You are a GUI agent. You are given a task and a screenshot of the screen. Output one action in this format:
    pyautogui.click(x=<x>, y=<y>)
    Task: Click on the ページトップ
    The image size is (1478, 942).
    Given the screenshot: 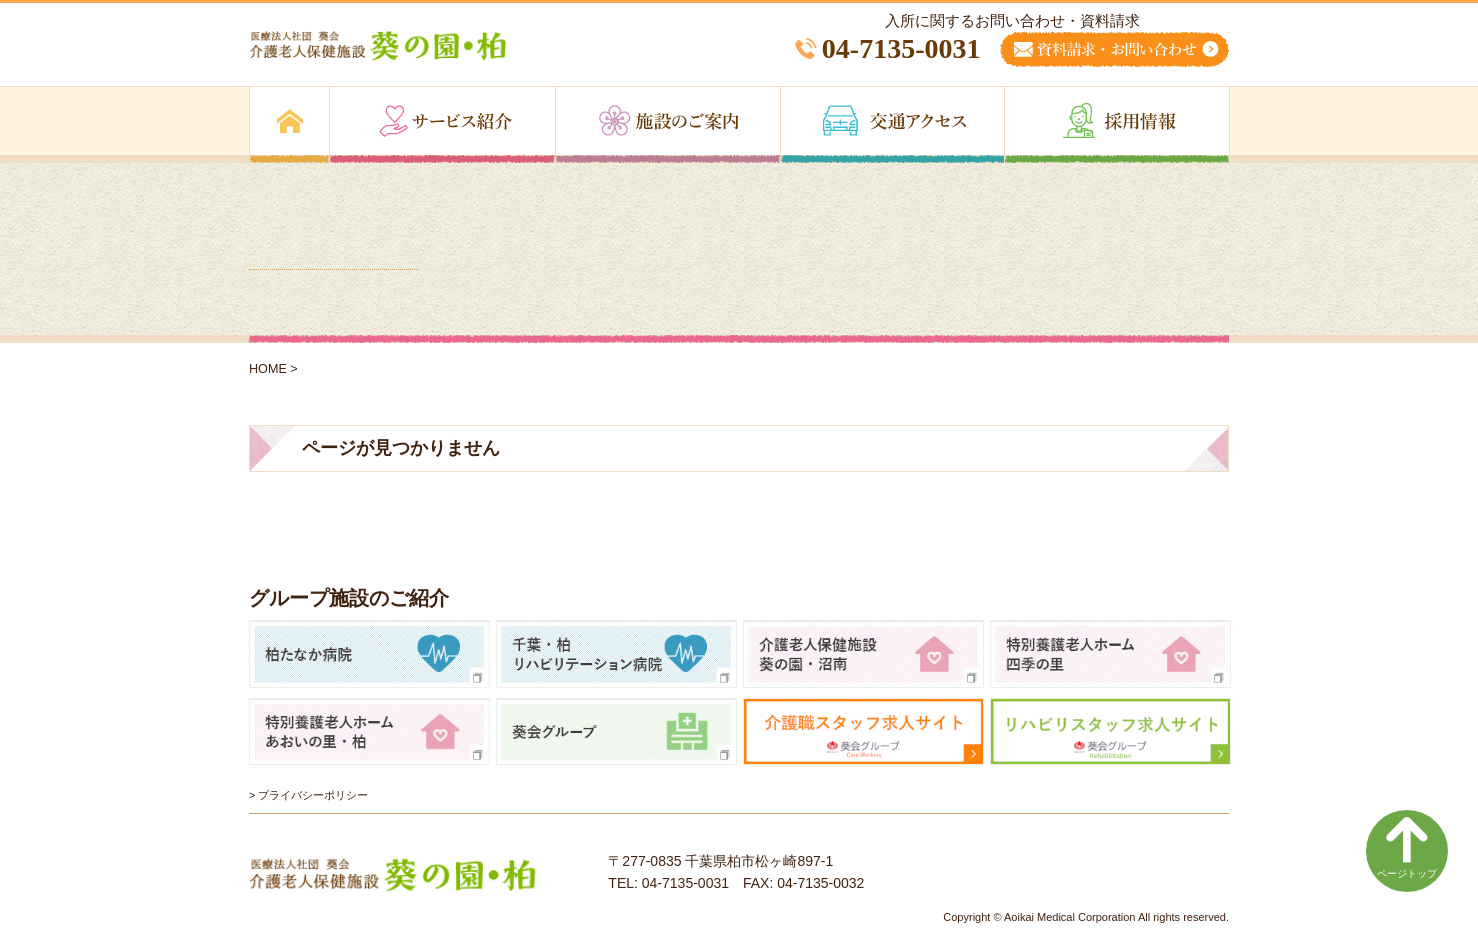 What is the action you would take?
    pyautogui.click(x=1407, y=847)
    